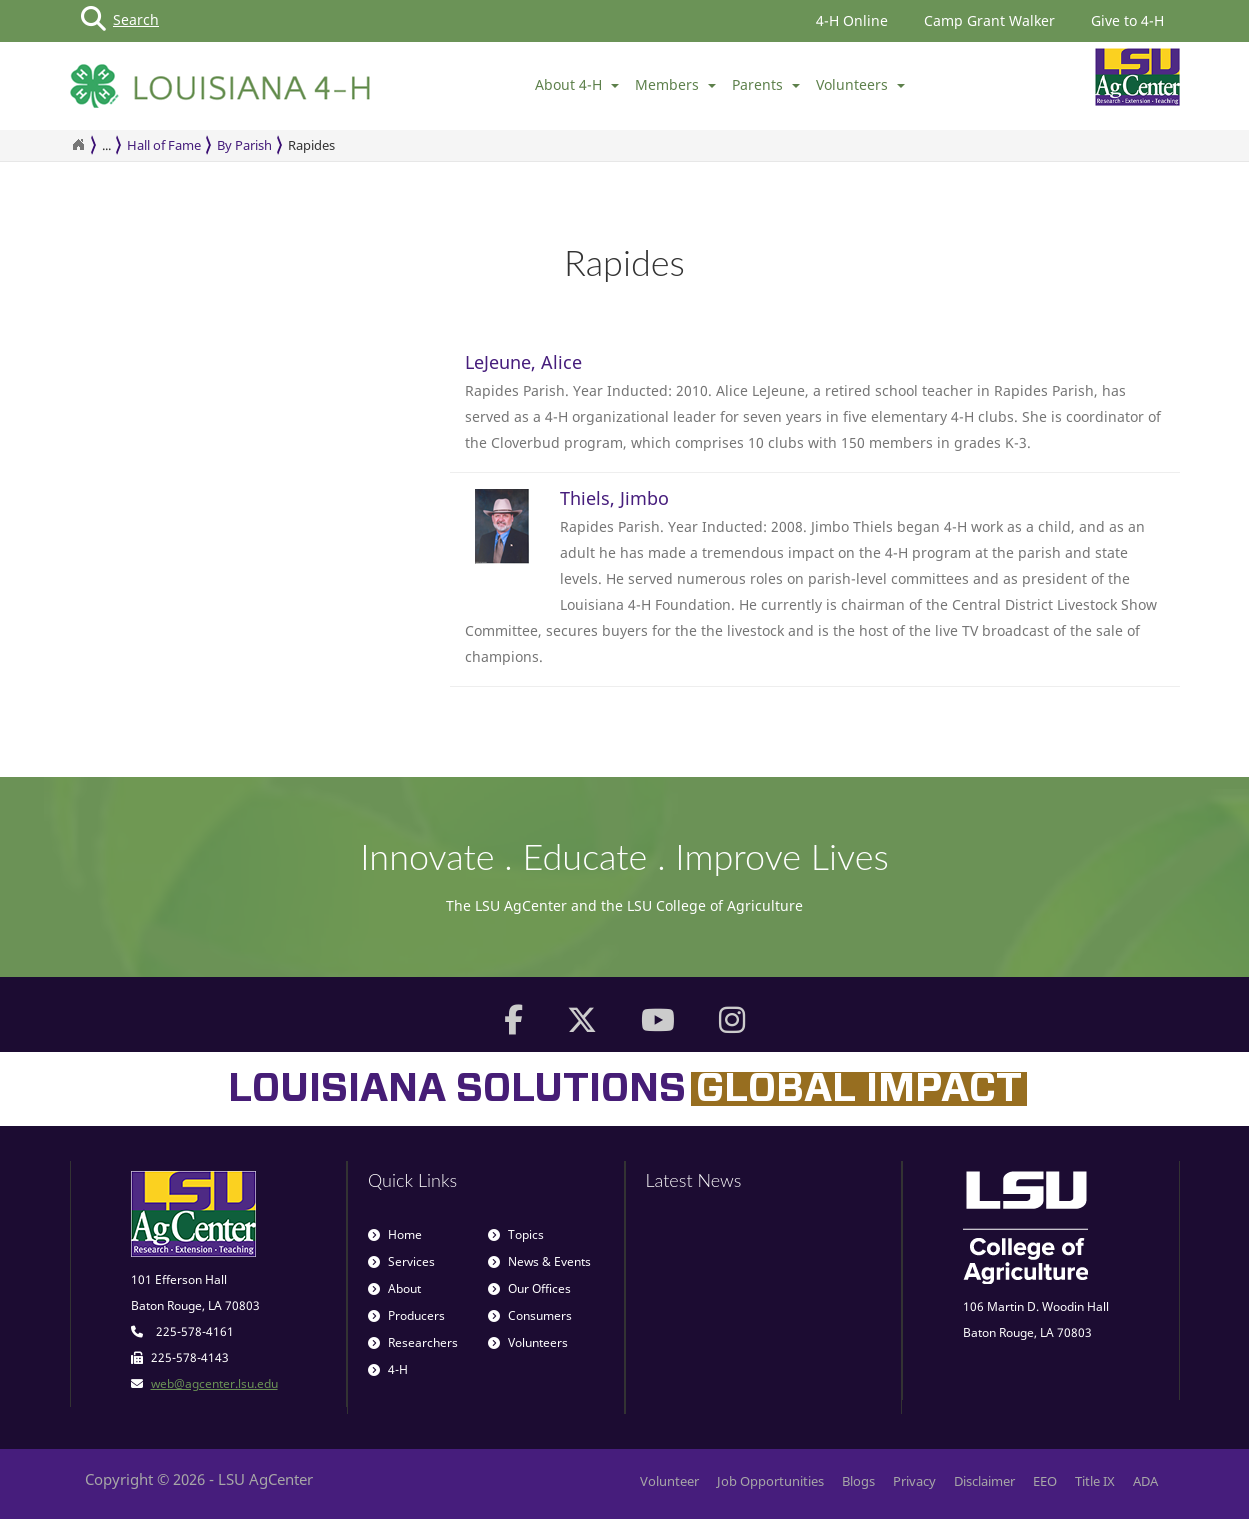 This screenshot has width=1249, height=1519. I want to click on Researchers, so click(413, 1342).